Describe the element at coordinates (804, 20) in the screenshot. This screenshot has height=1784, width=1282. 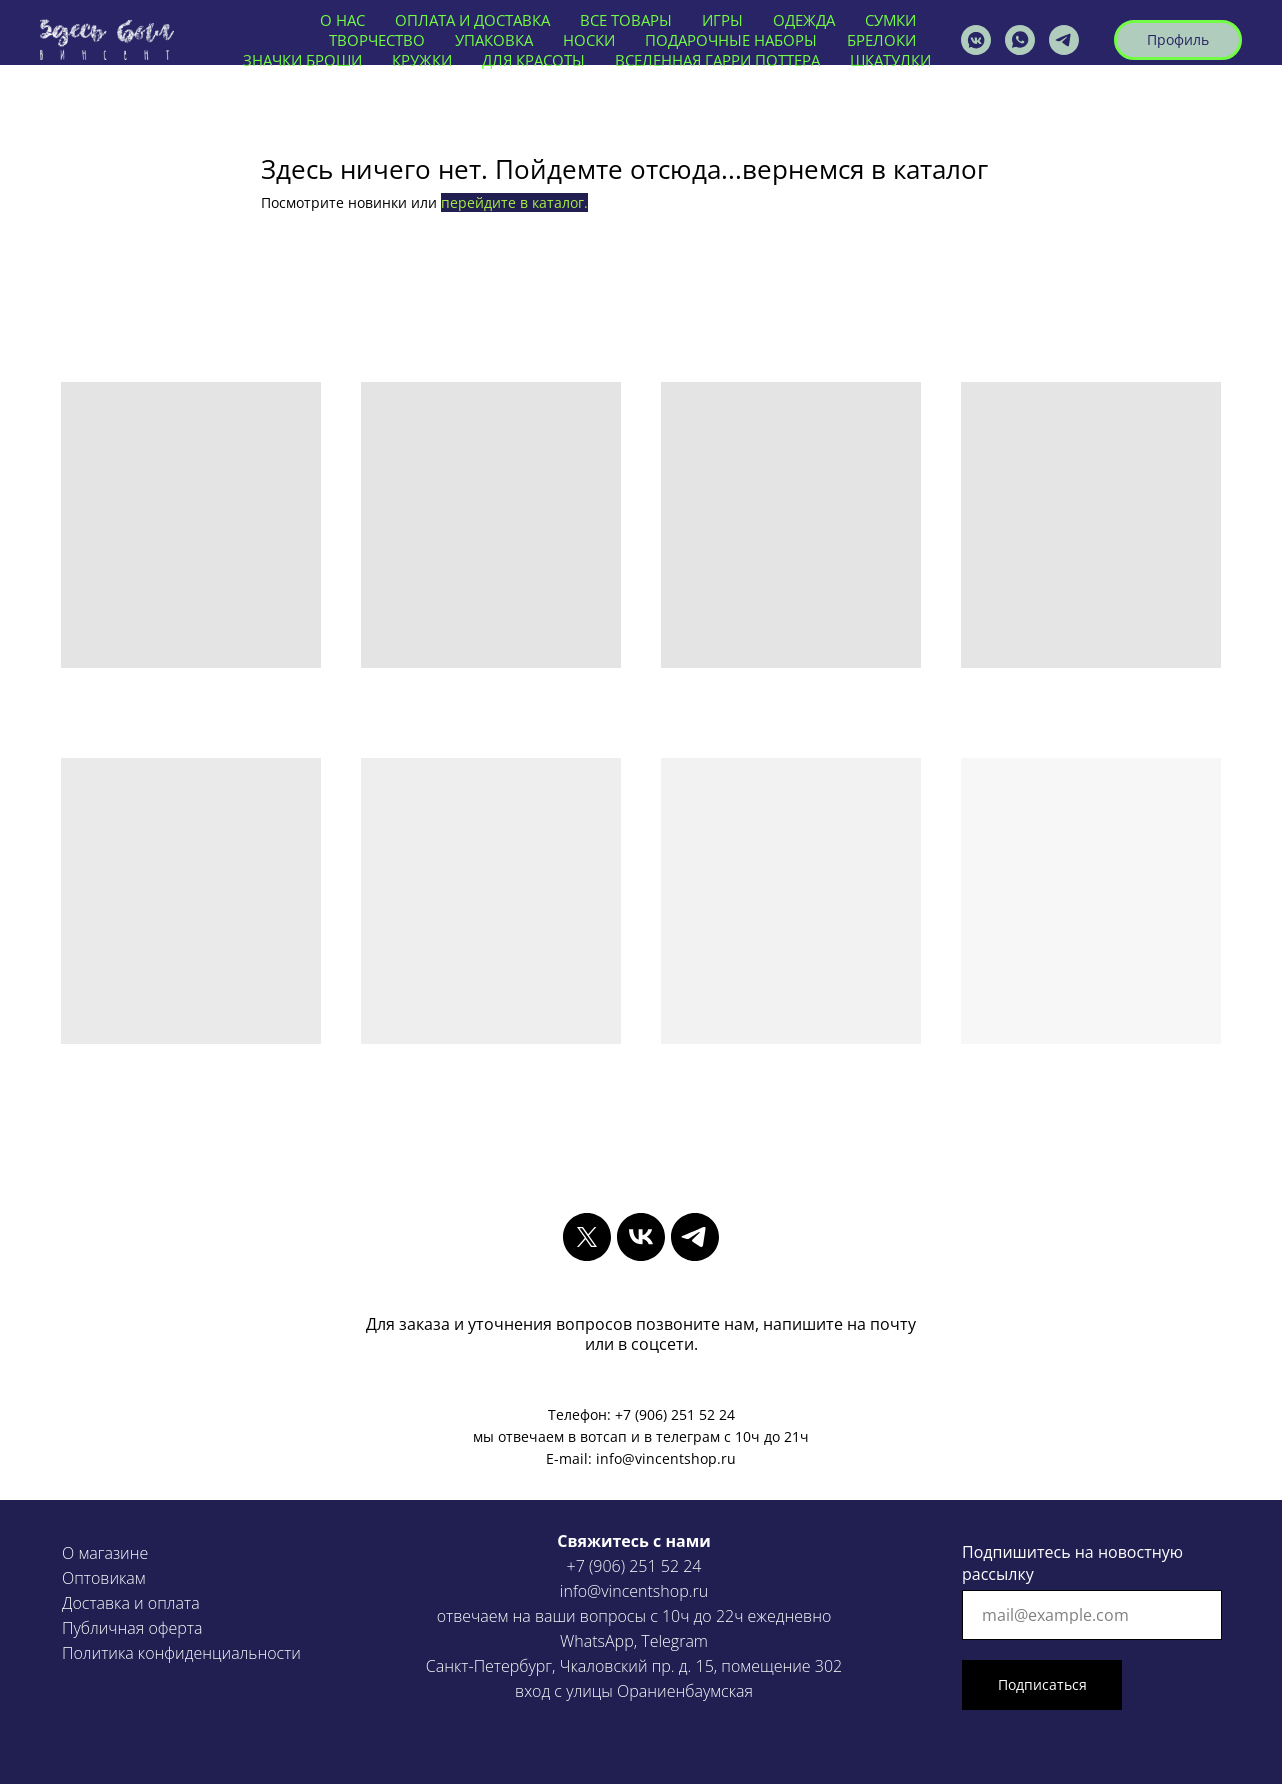
I see `ОДЕЖДА` at that location.